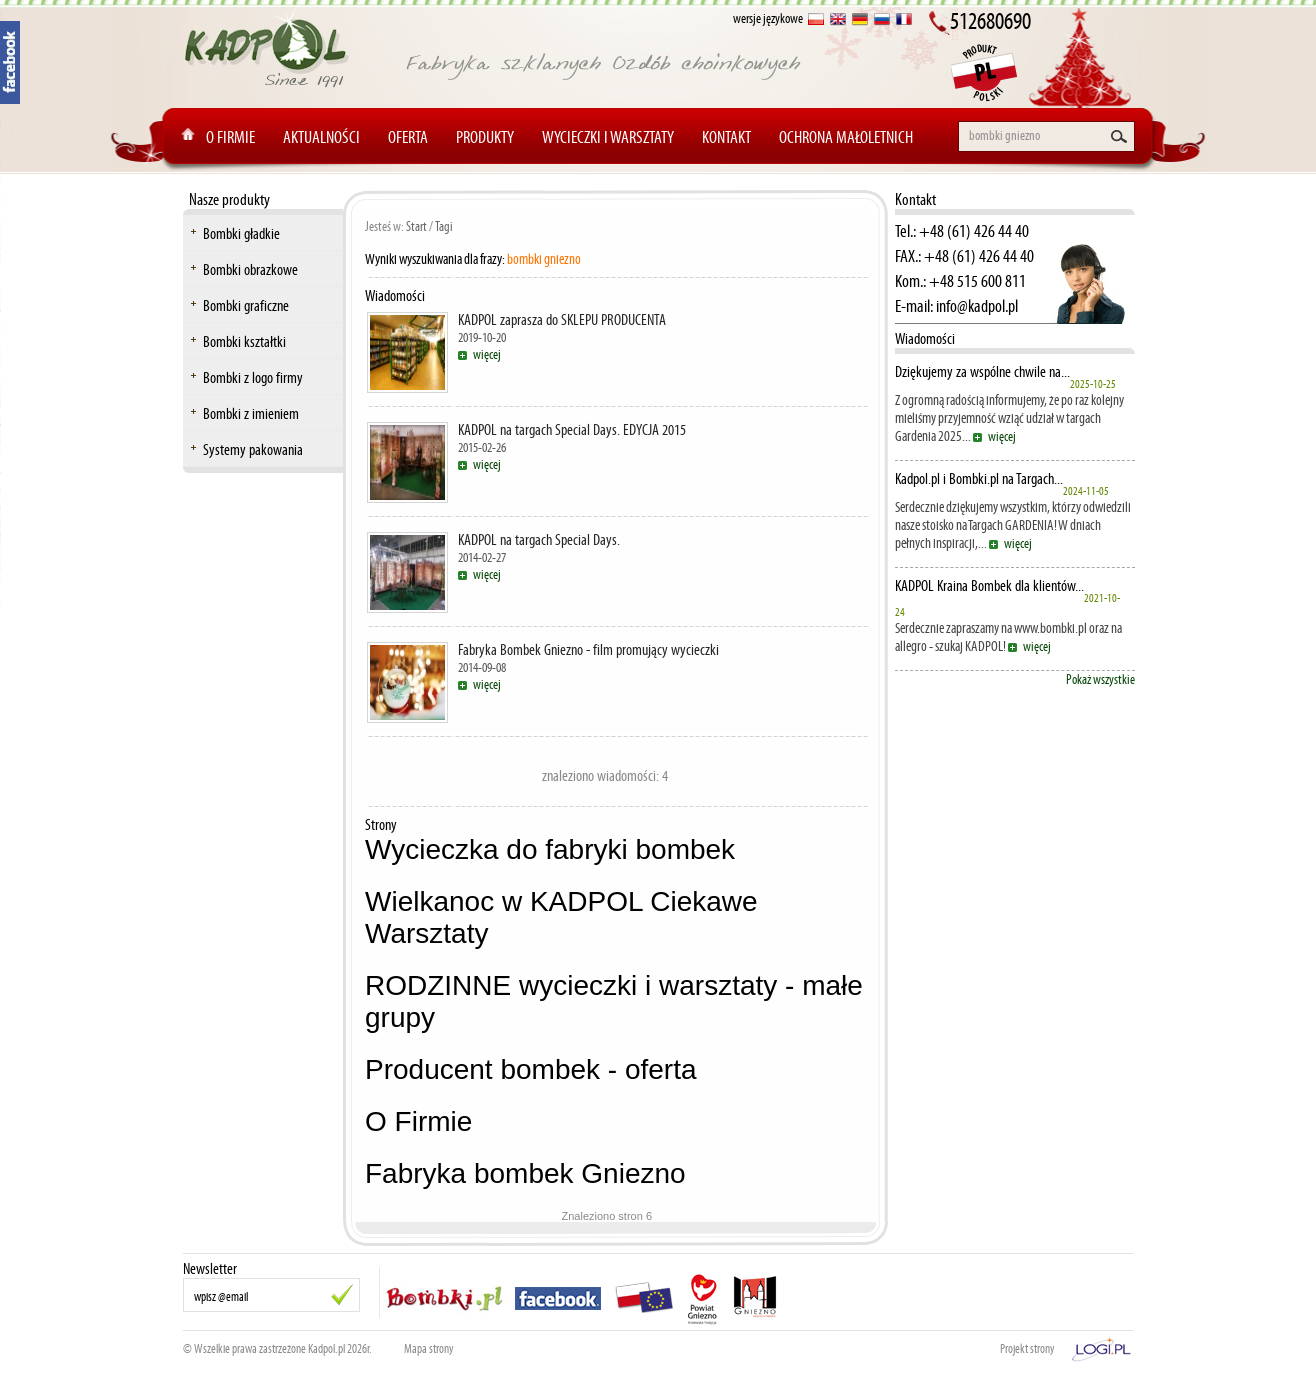 The width and height of the screenshot is (1316, 1383). What do you see at coordinates (487, 354) in the screenshot?
I see `więcej` at bounding box center [487, 354].